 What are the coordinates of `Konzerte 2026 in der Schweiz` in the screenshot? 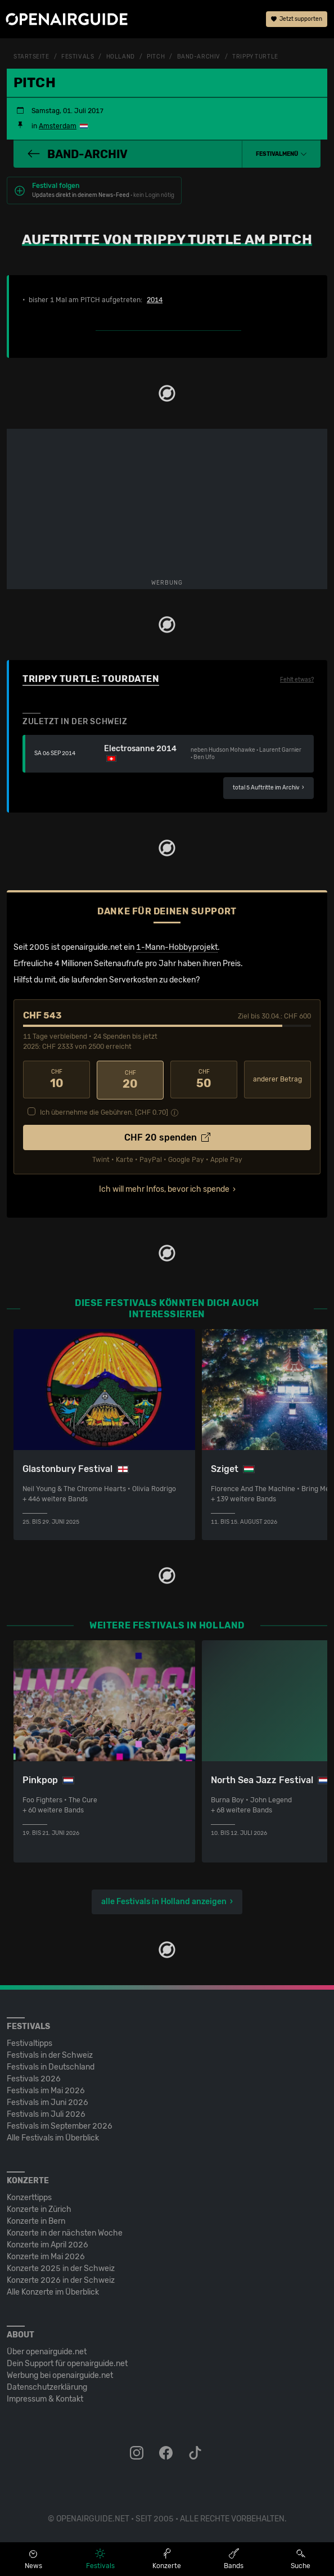 It's located at (61, 2279).